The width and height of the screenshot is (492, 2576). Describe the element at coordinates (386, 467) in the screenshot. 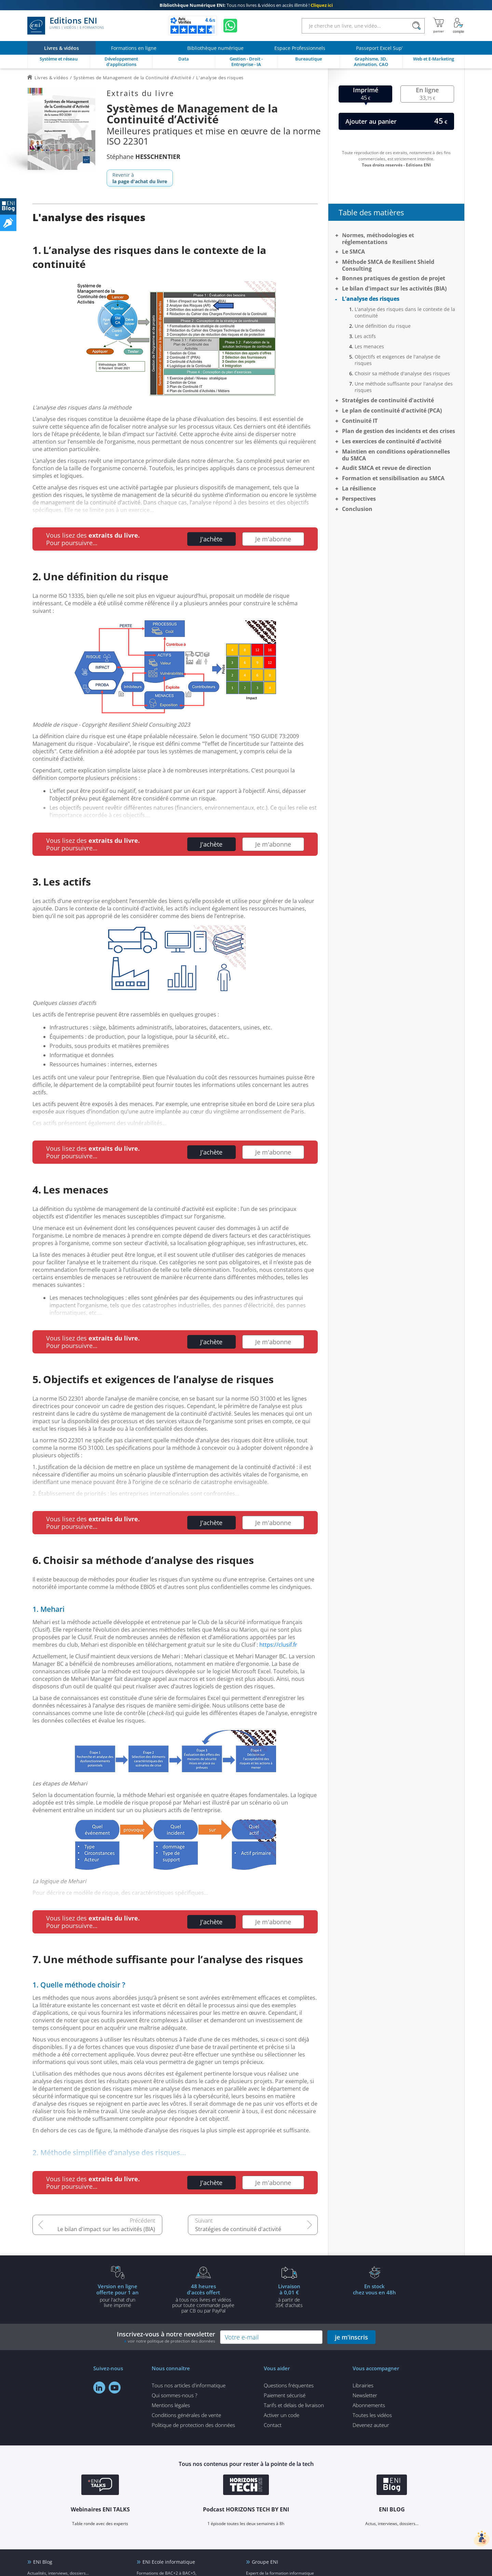

I see `Audit SMCA et revue de direction` at that location.